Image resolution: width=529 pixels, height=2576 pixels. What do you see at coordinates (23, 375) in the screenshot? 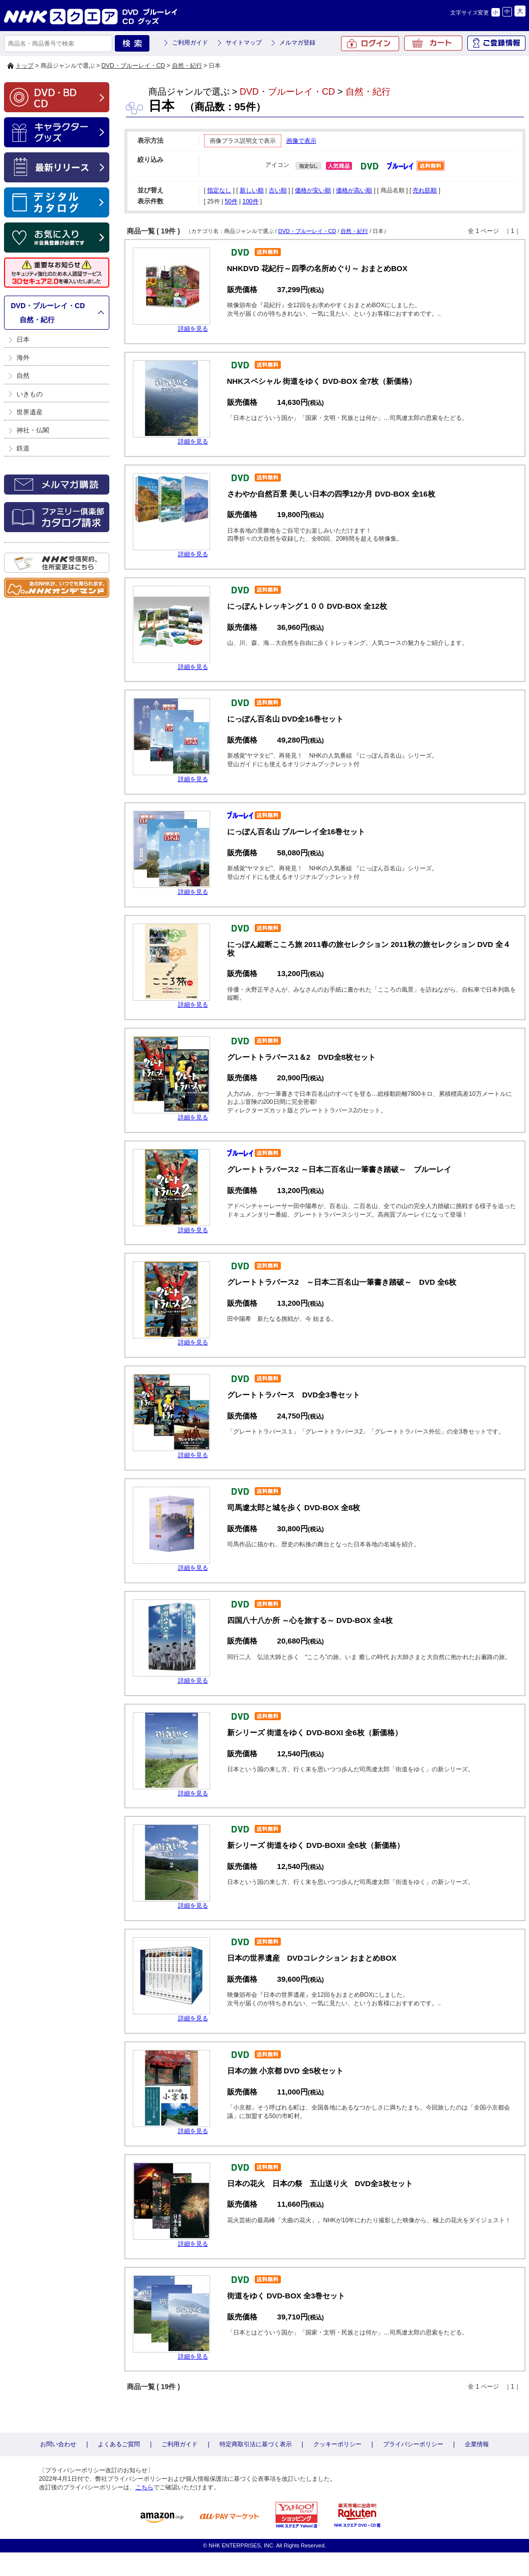
I see `自然` at bounding box center [23, 375].